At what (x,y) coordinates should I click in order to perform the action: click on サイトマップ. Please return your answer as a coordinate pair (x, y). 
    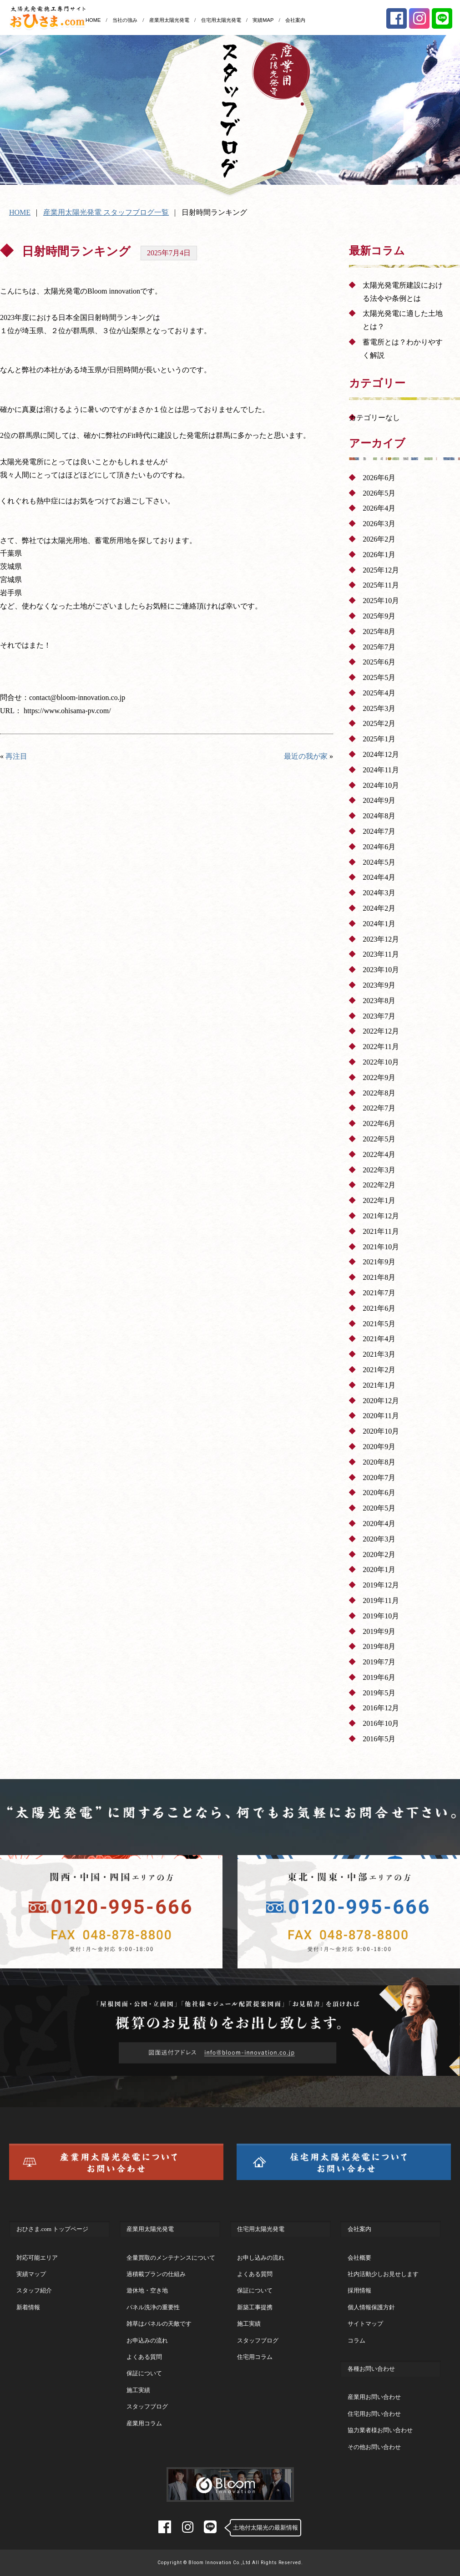
    Looking at the image, I should click on (365, 2323).